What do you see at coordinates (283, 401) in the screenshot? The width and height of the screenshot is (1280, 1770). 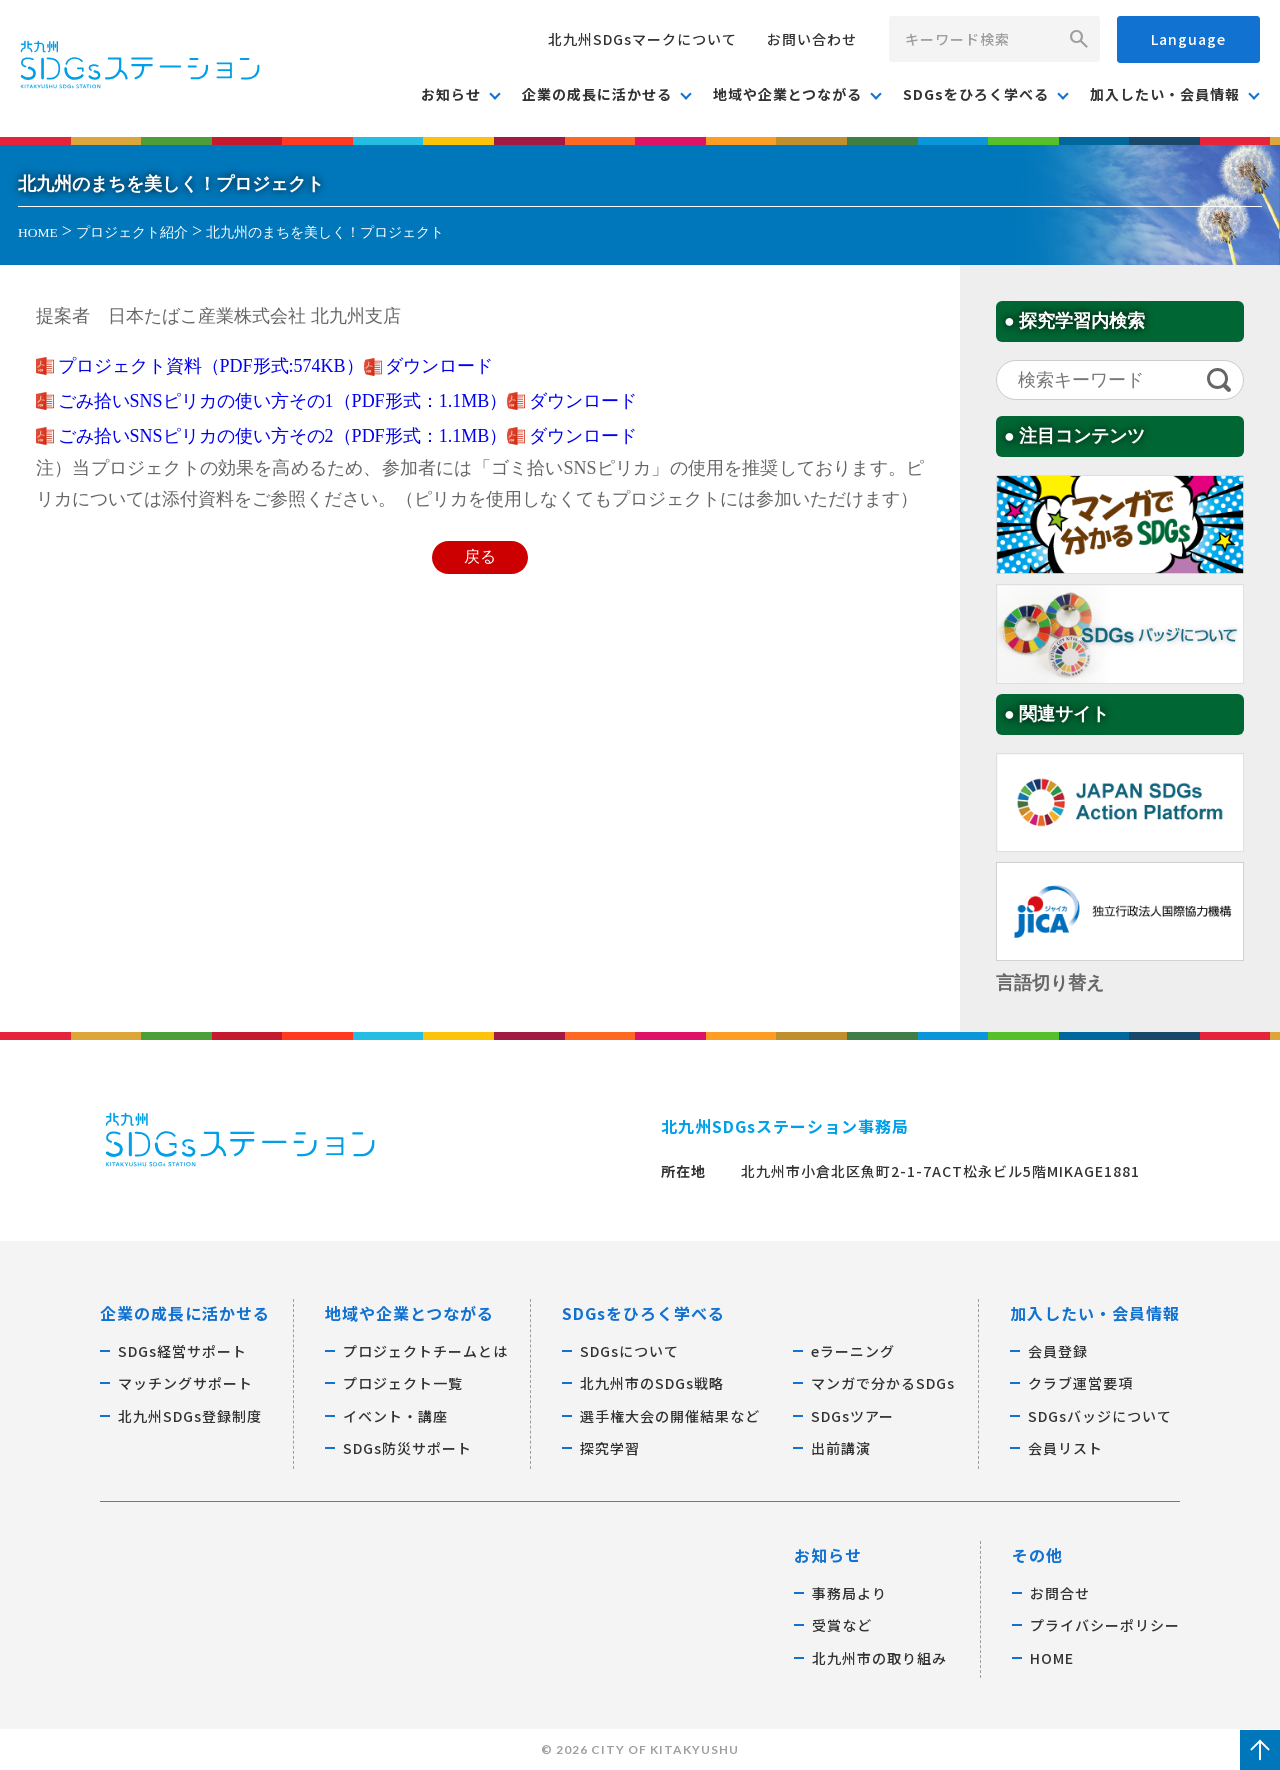 I see `ごみ拾いSNSピリカの使い方その1（PDF形式：1.1MB）` at bounding box center [283, 401].